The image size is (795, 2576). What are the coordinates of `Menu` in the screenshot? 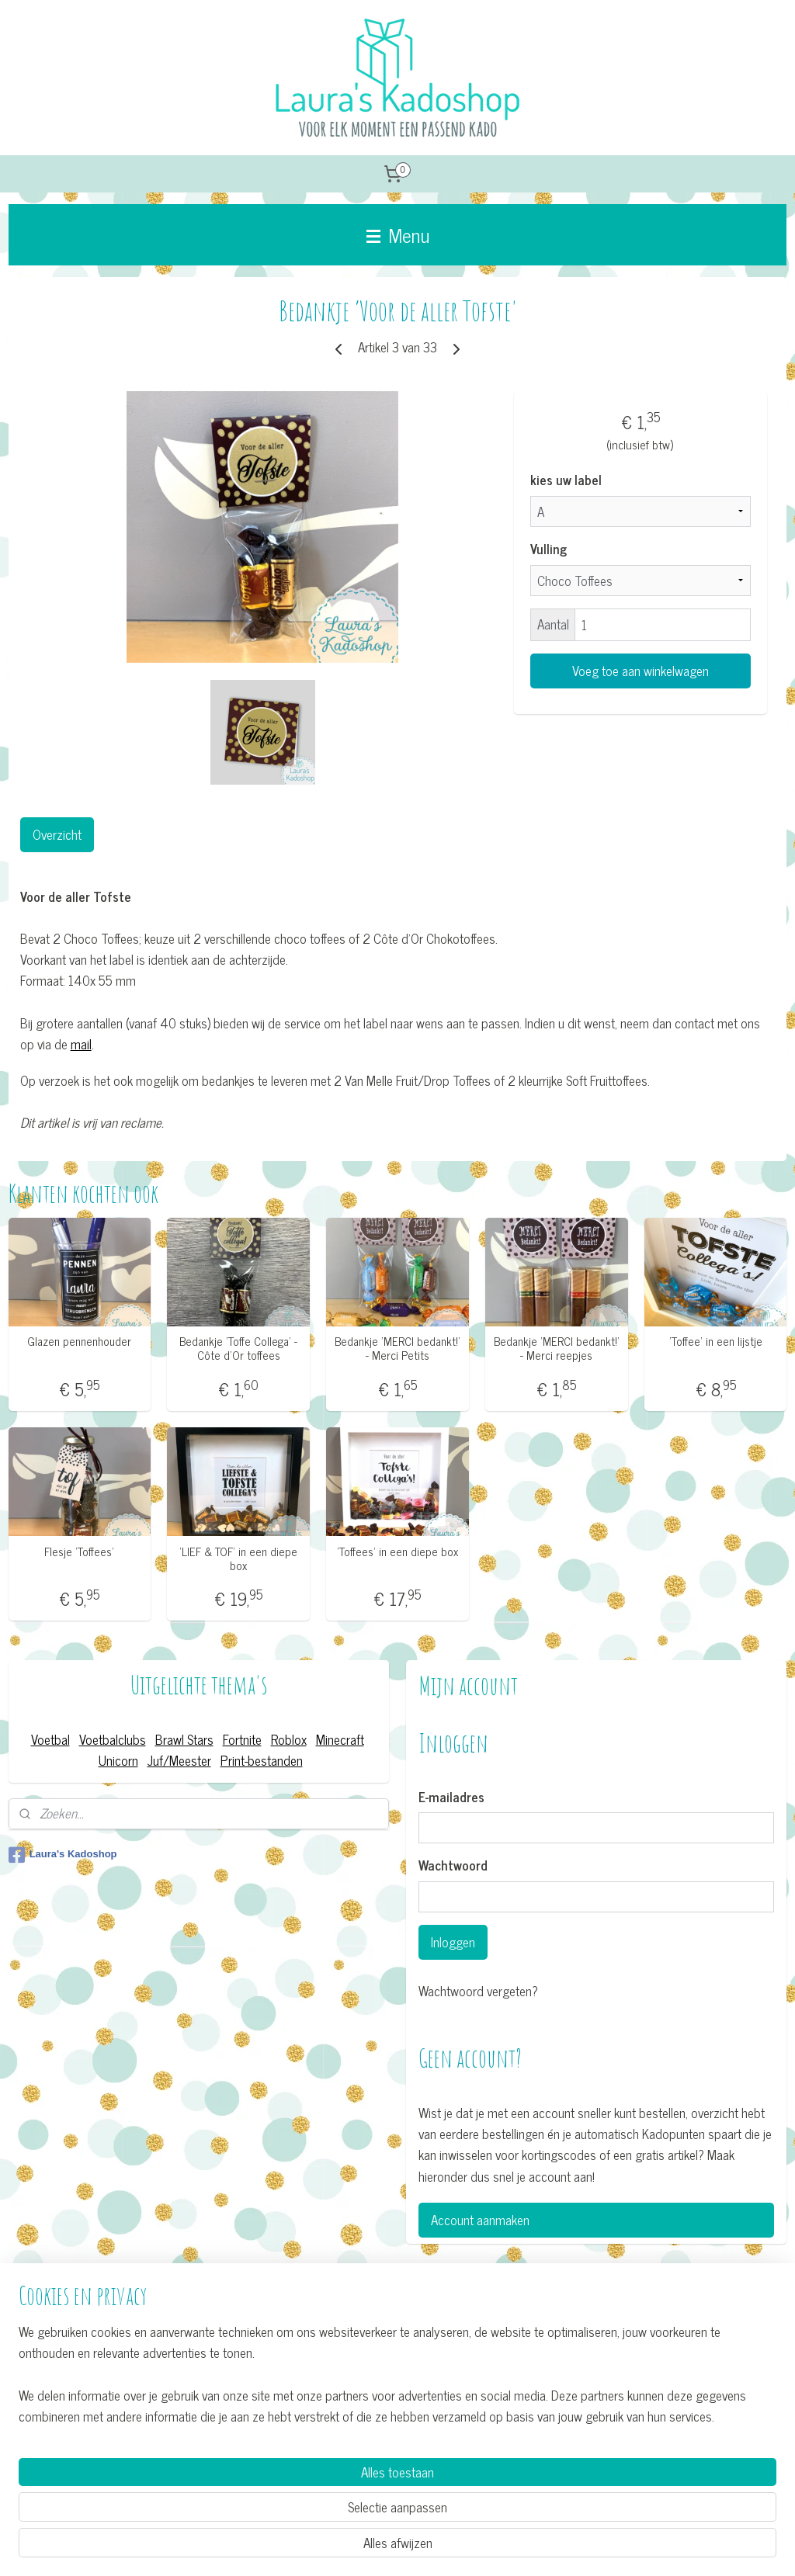 It's located at (397, 234).